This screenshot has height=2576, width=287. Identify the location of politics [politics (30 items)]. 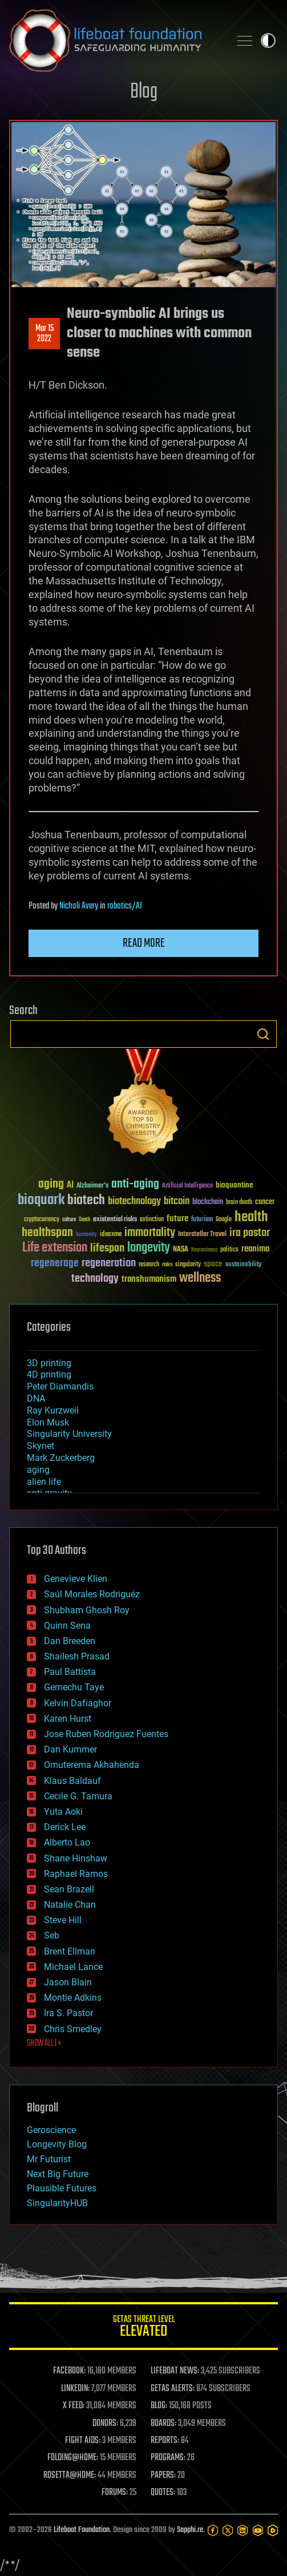
(229, 1250).